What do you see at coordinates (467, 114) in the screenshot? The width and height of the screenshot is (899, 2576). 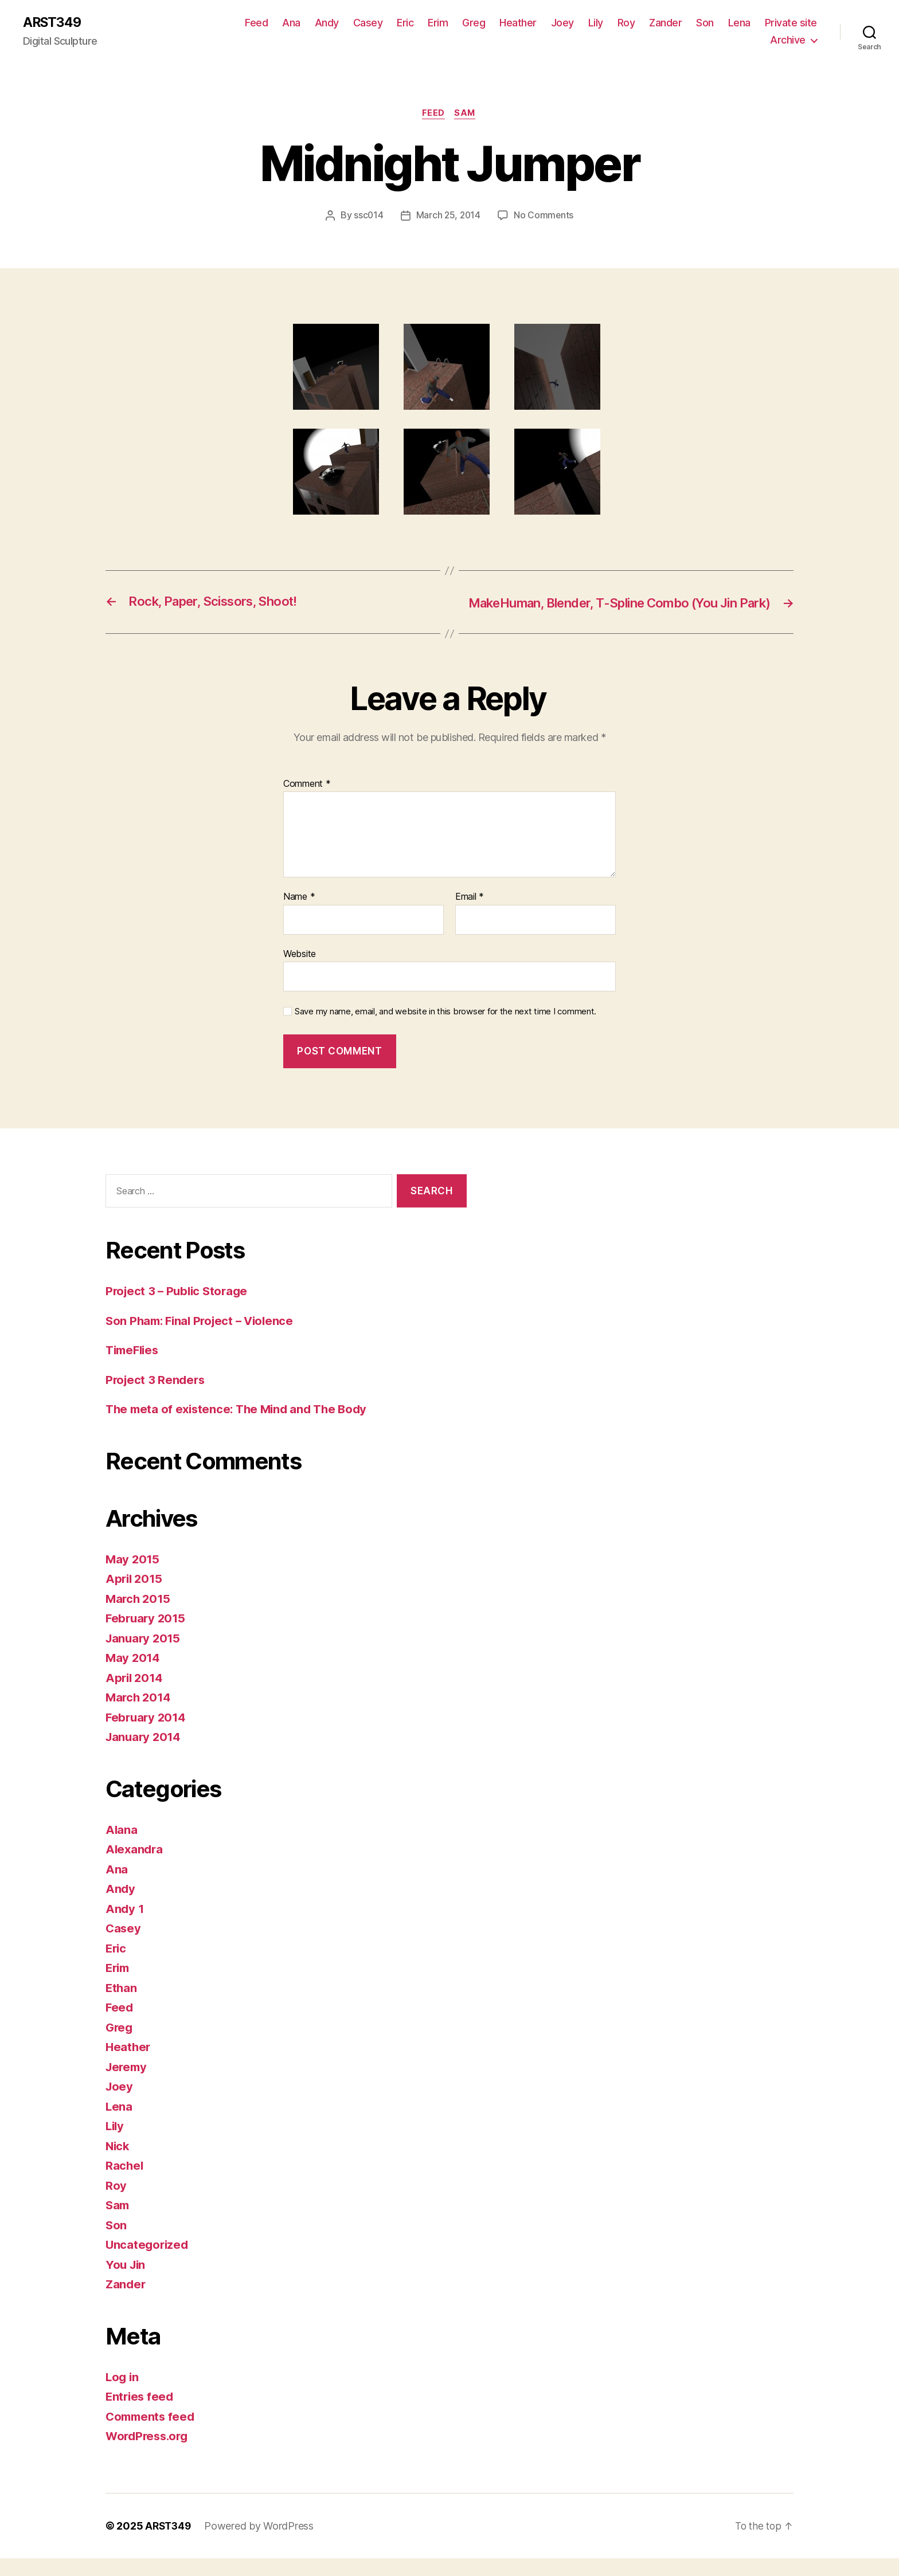 I see `Sam` at bounding box center [467, 114].